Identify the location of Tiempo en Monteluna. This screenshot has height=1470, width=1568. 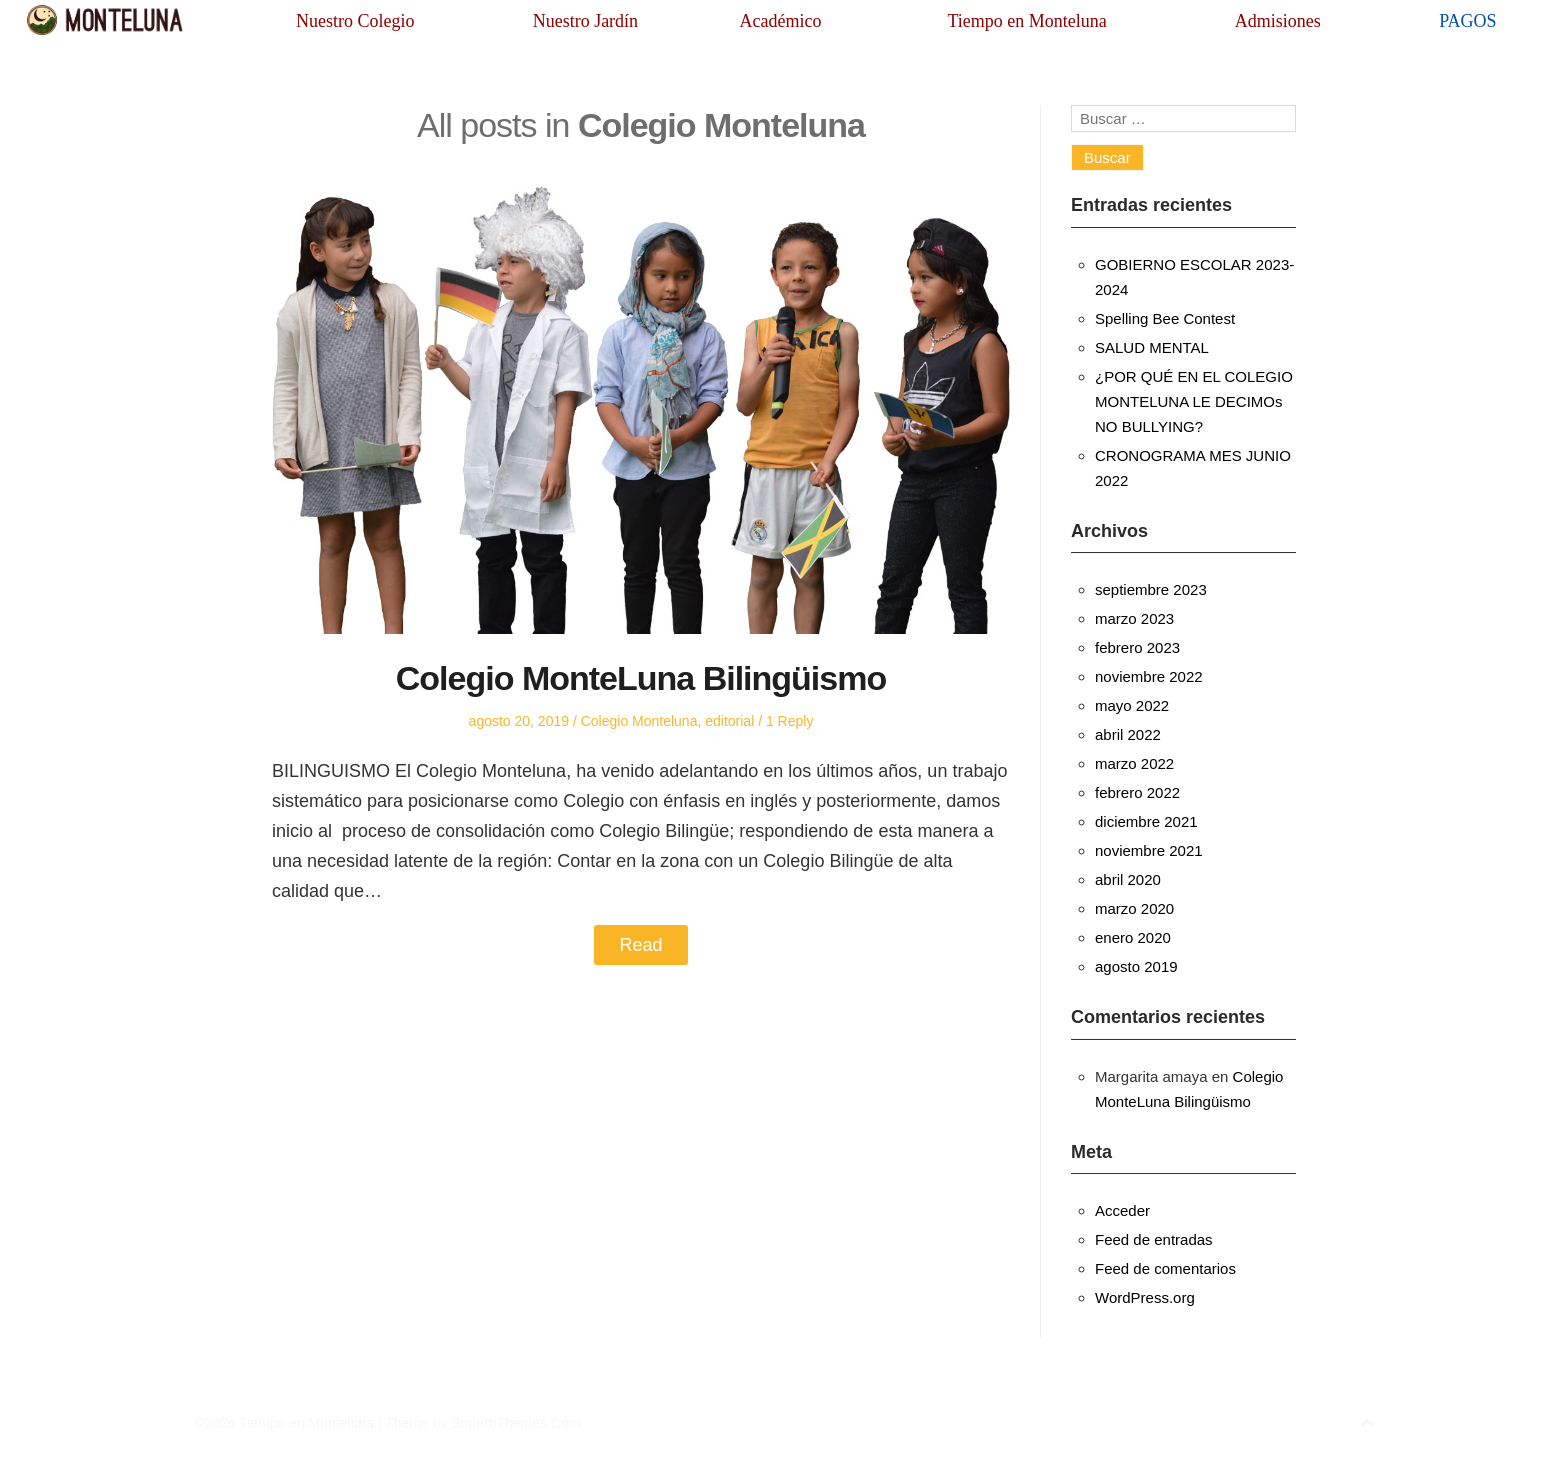
(1026, 21).